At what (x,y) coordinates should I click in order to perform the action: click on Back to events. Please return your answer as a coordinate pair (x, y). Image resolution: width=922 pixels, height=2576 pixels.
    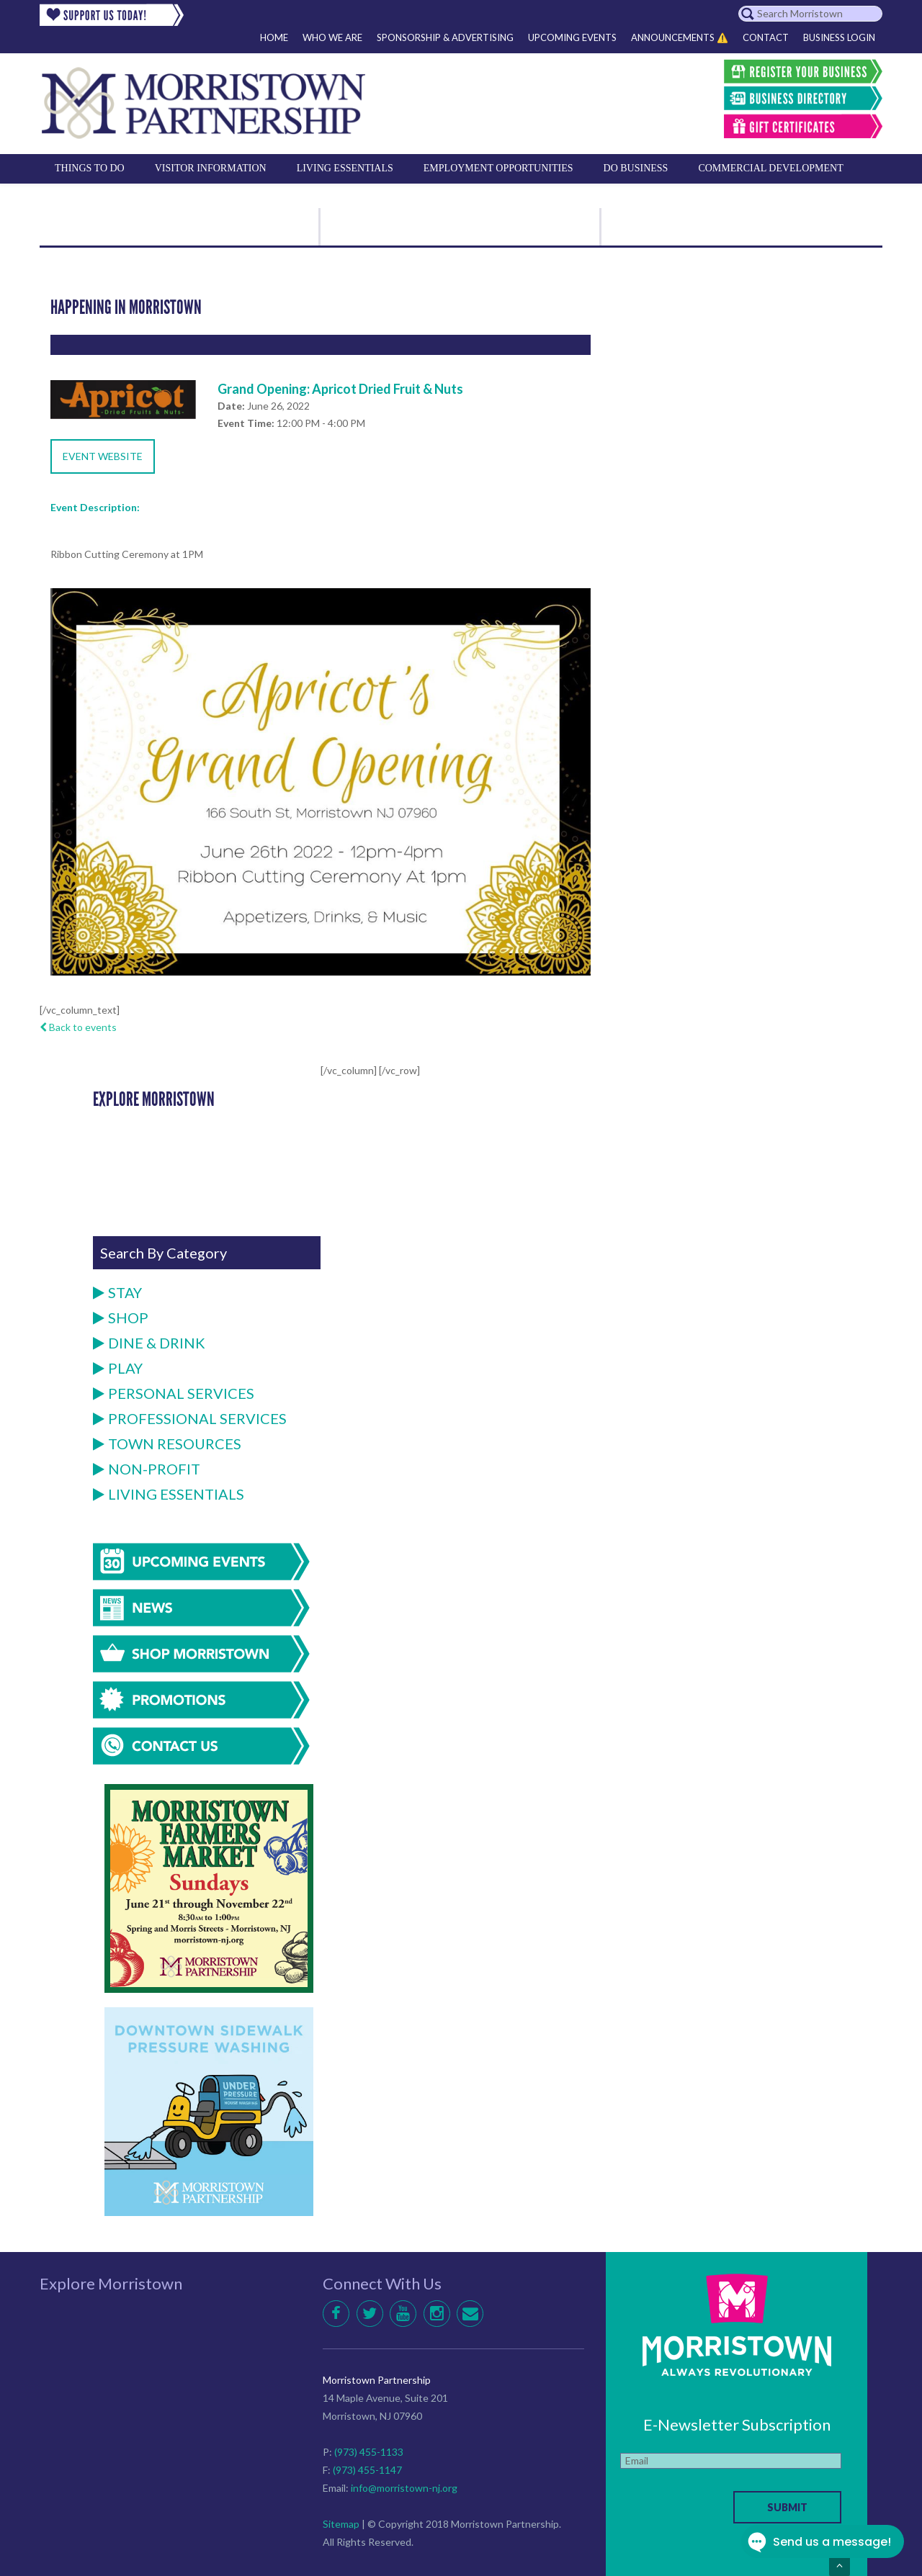
    Looking at the image, I should click on (78, 1027).